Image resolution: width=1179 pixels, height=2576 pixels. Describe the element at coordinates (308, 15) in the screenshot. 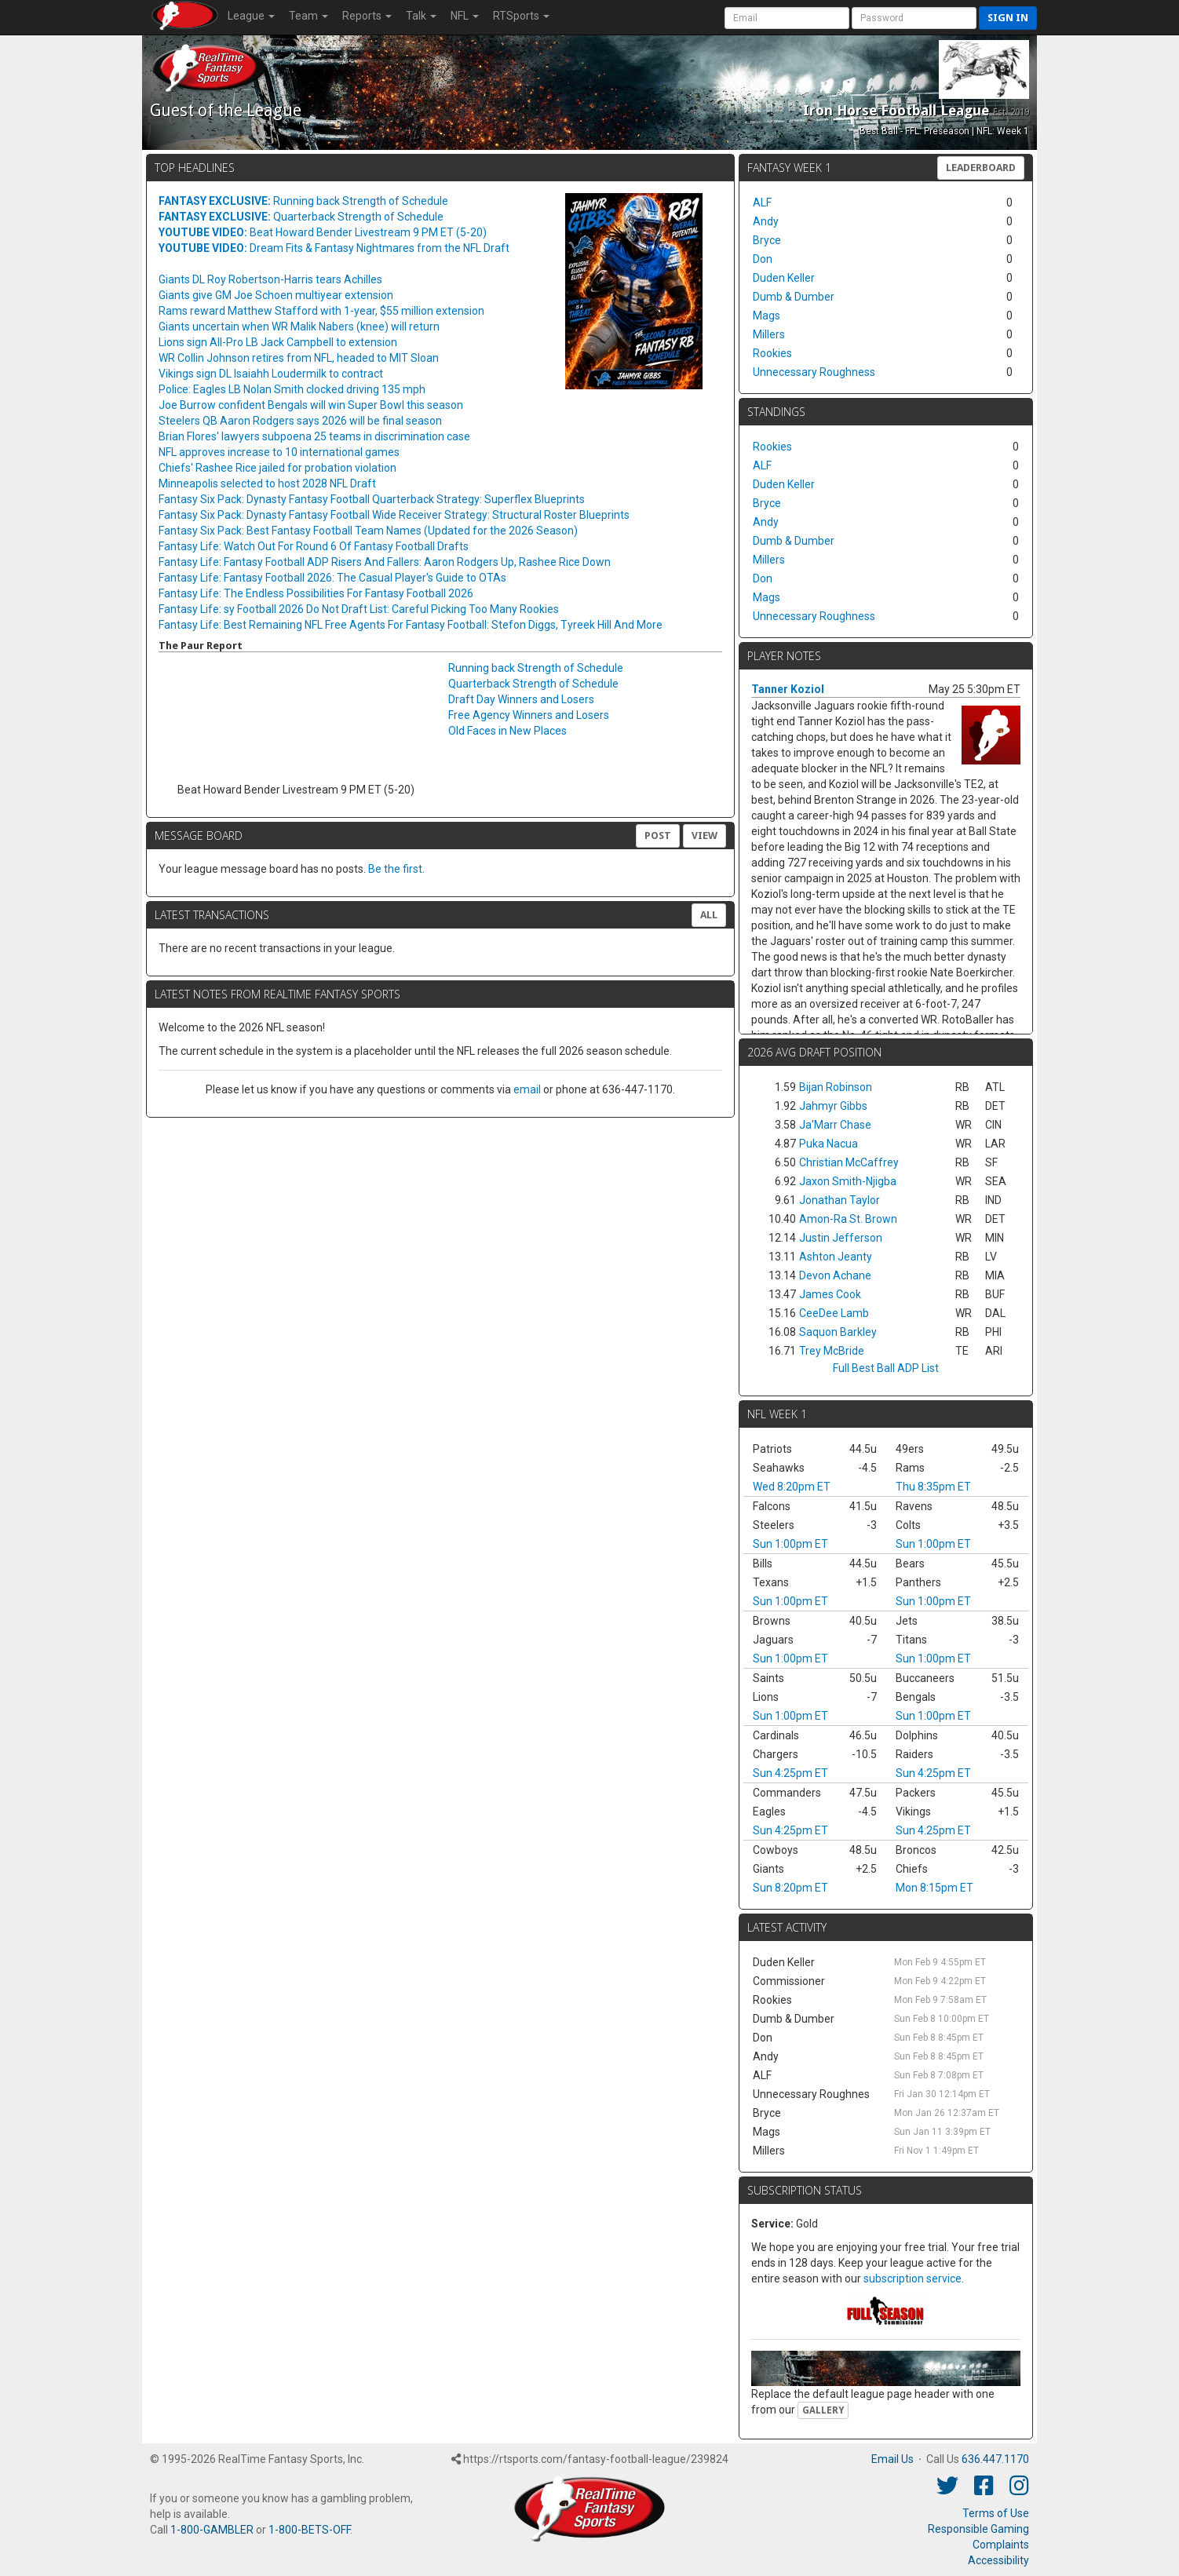

I see `Team [button]` at that location.